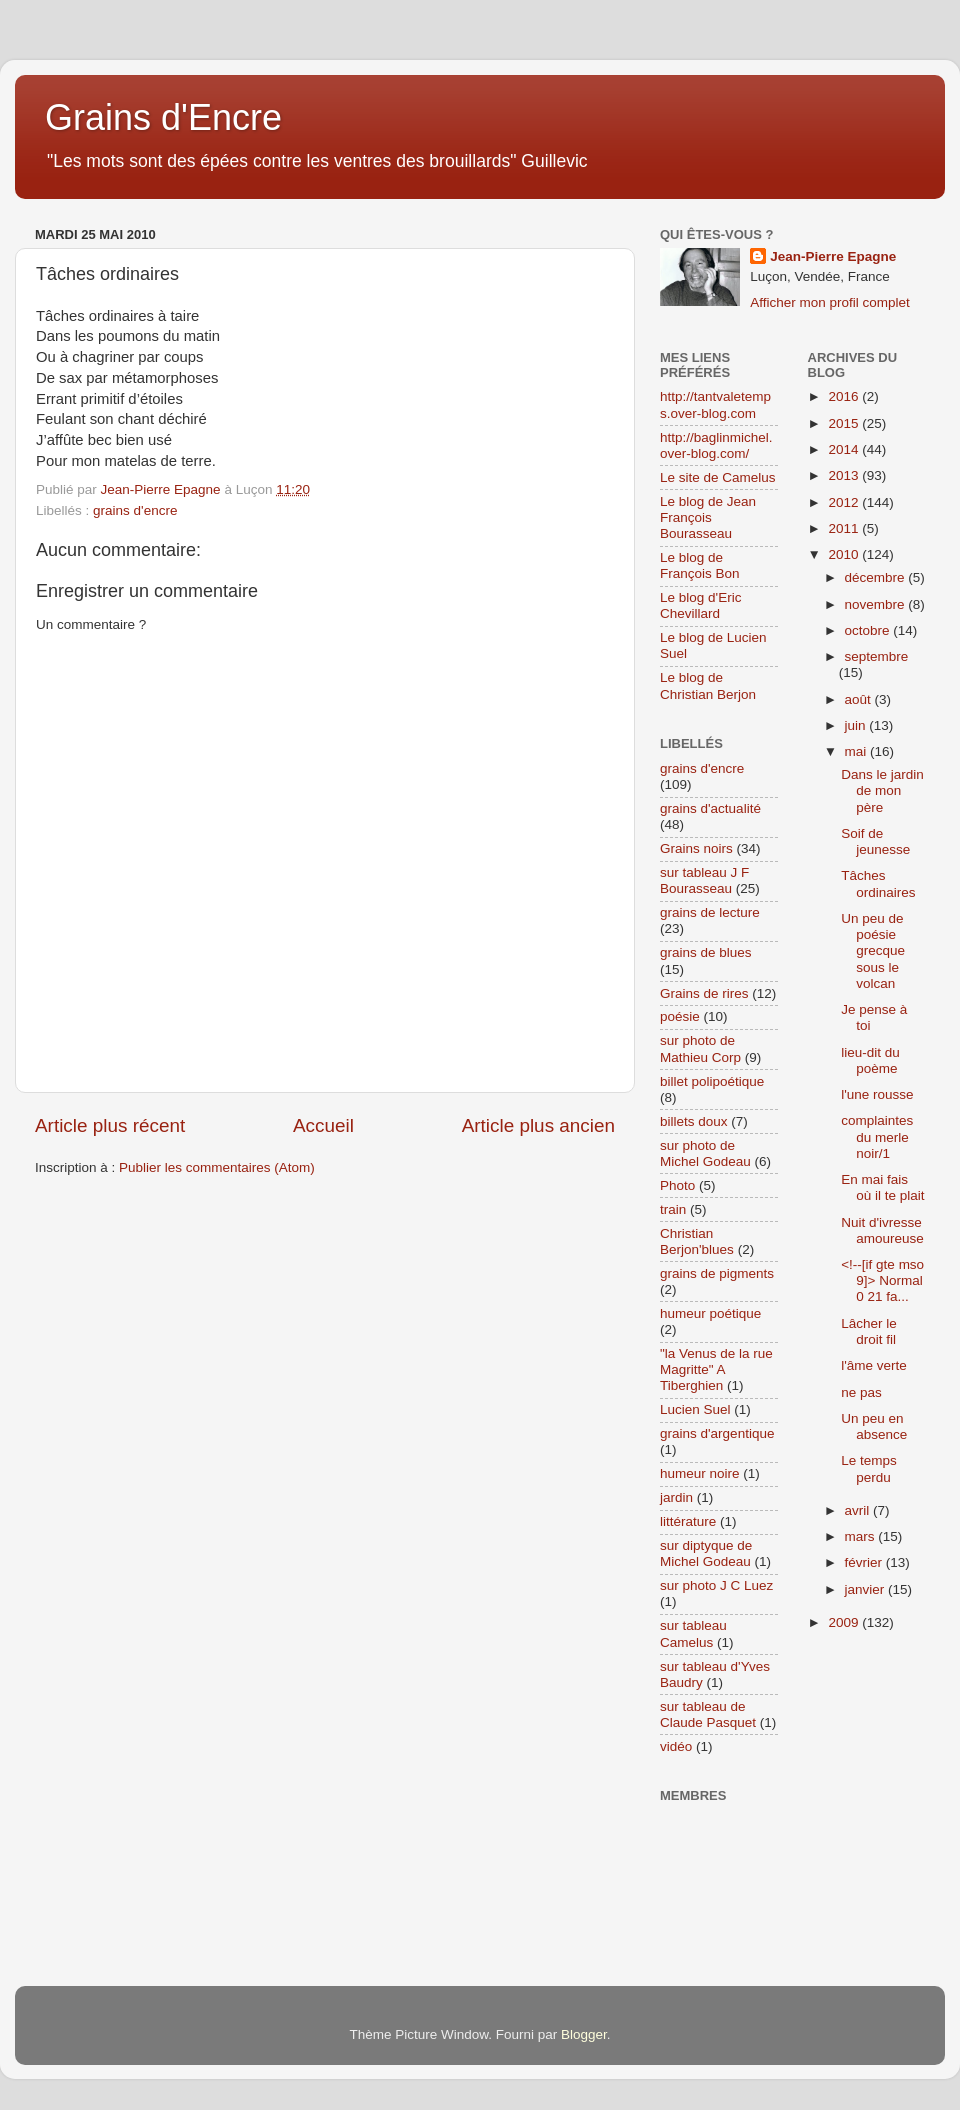  What do you see at coordinates (878, 883) in the screenshot?
I see `Tâches ordinaires` at bounding box center [878, 883].